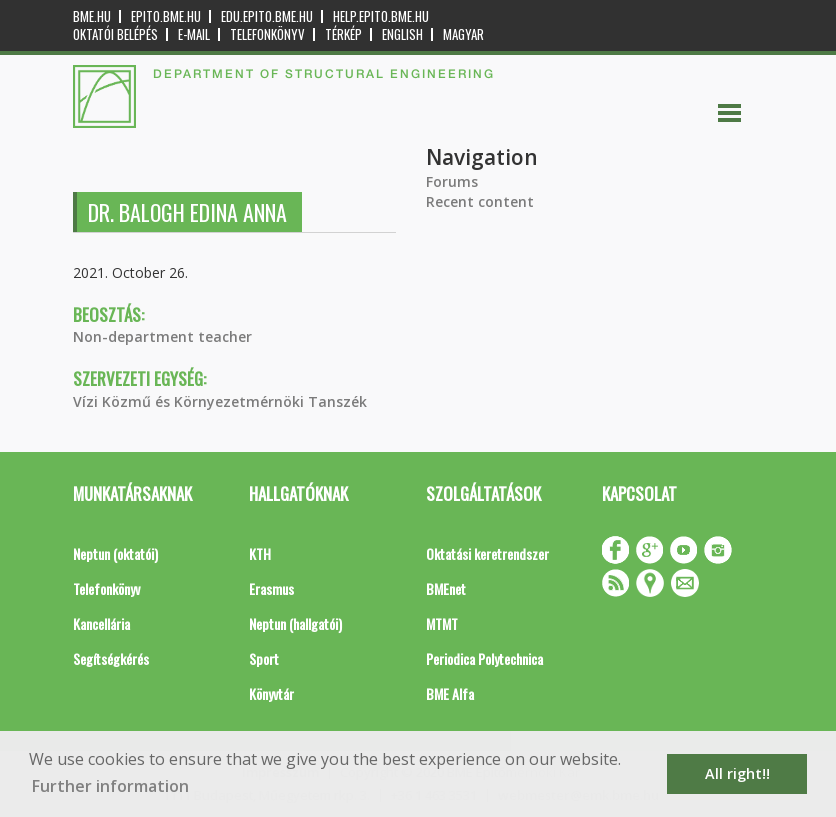  I want to click on English, so click(402, 34).